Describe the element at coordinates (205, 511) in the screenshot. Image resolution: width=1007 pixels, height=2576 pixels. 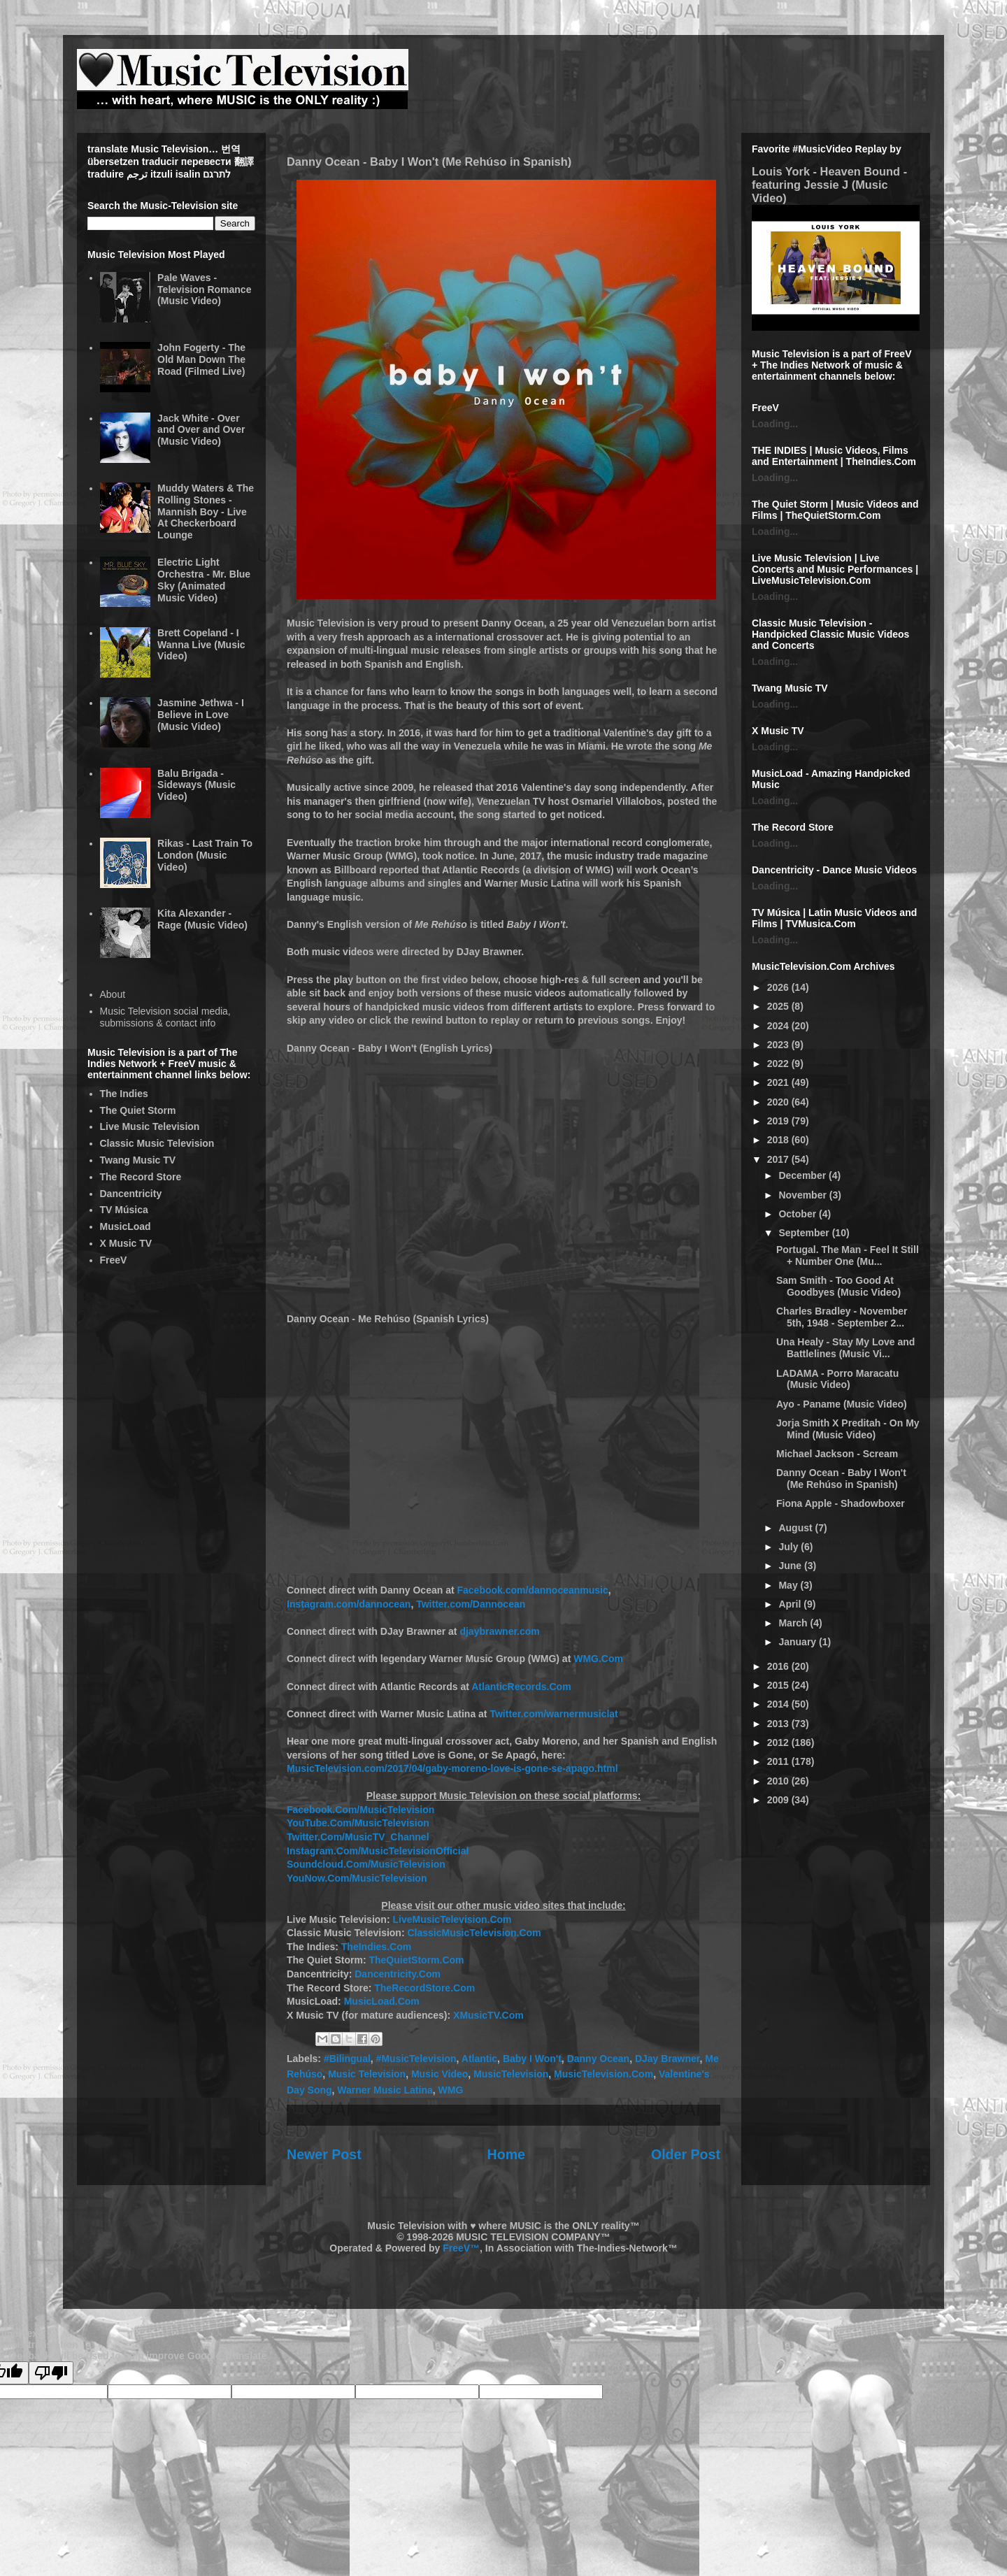
I see `Muddy Waters & The Rolling Stones - Mannish Boy - Live At Checkerboard Lounge` at that location.